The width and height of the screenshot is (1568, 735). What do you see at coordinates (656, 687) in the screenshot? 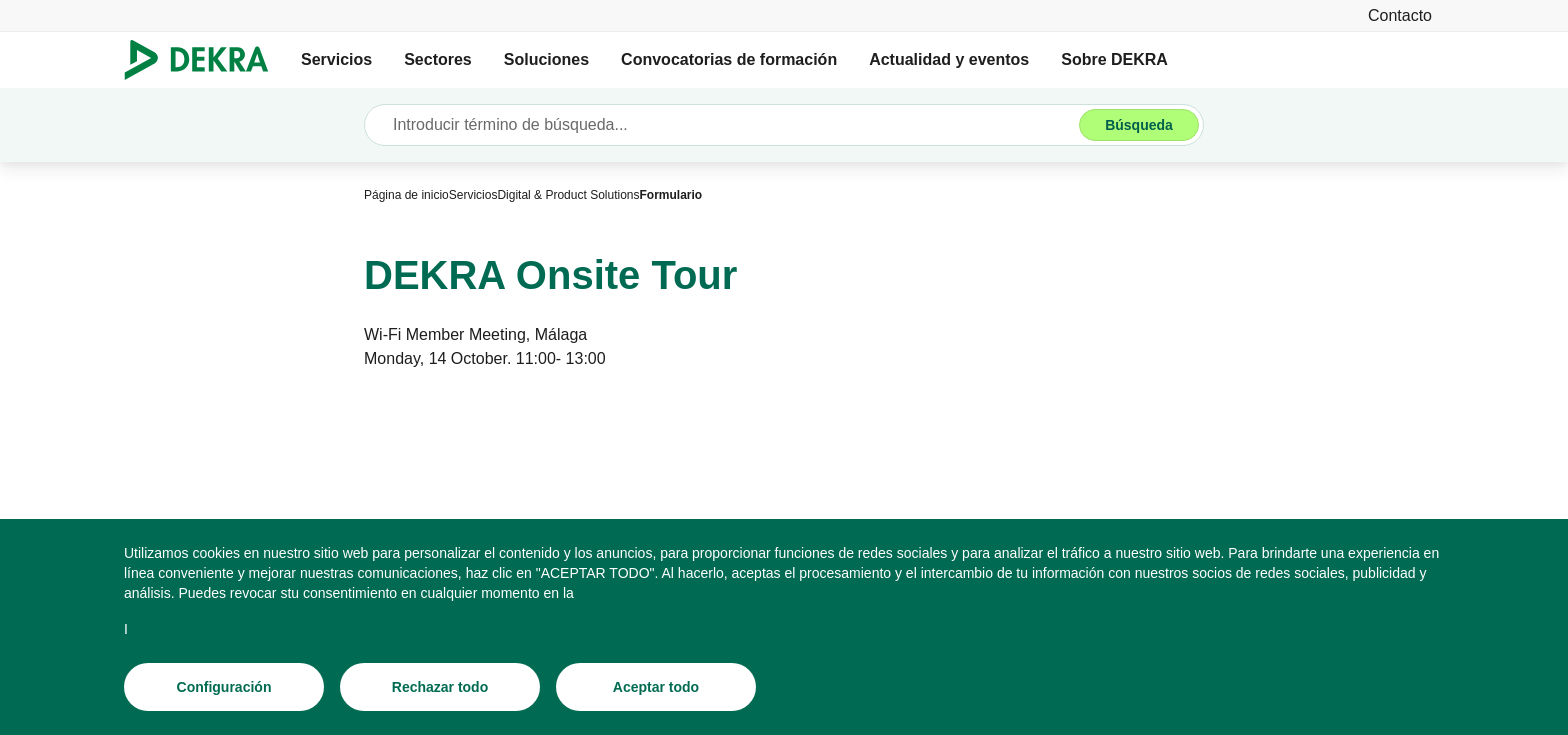
I see `[Aceptar todo]` at bounding box center [656, 687].